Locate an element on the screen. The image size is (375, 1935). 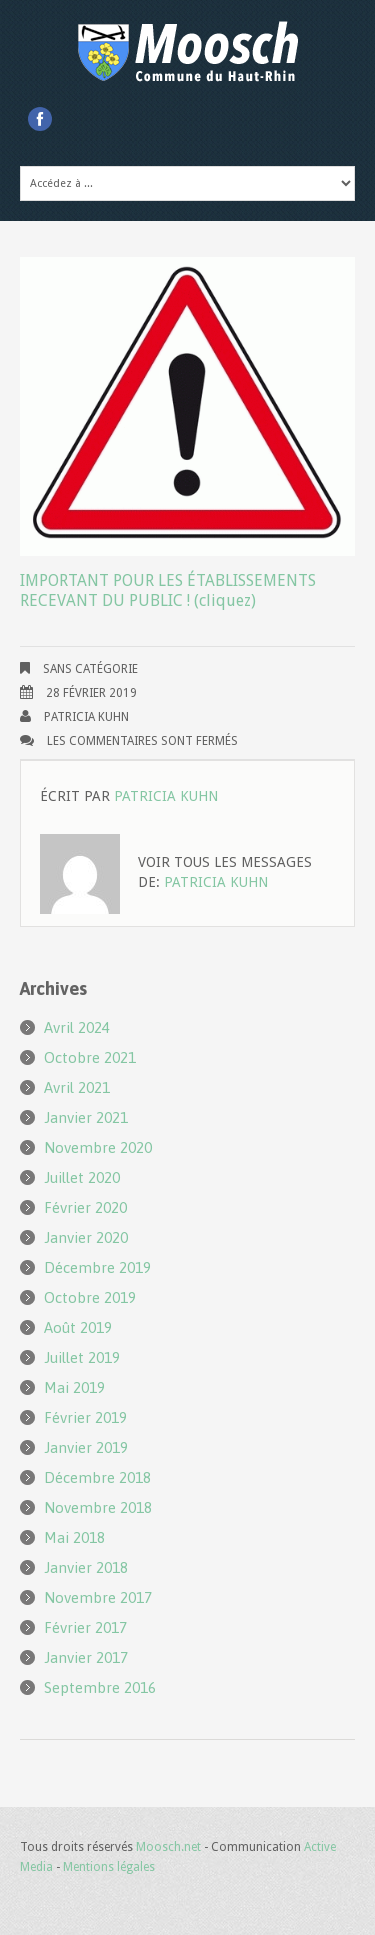
mai 2018 is located at coordinates (74, 1537).